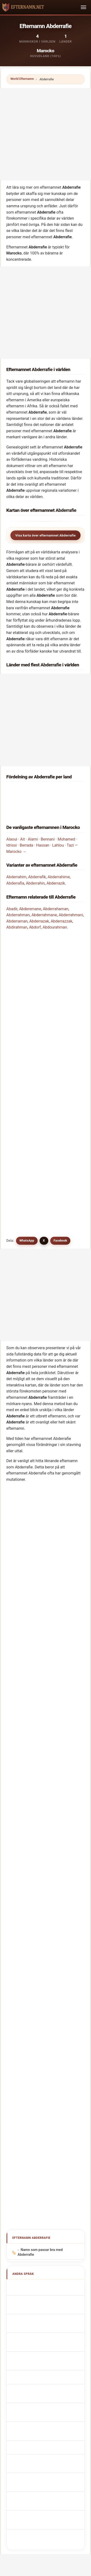 This screenshot has height=2576, width=91. I want to click on Apellido Abderrafie, so click(39, 1880).